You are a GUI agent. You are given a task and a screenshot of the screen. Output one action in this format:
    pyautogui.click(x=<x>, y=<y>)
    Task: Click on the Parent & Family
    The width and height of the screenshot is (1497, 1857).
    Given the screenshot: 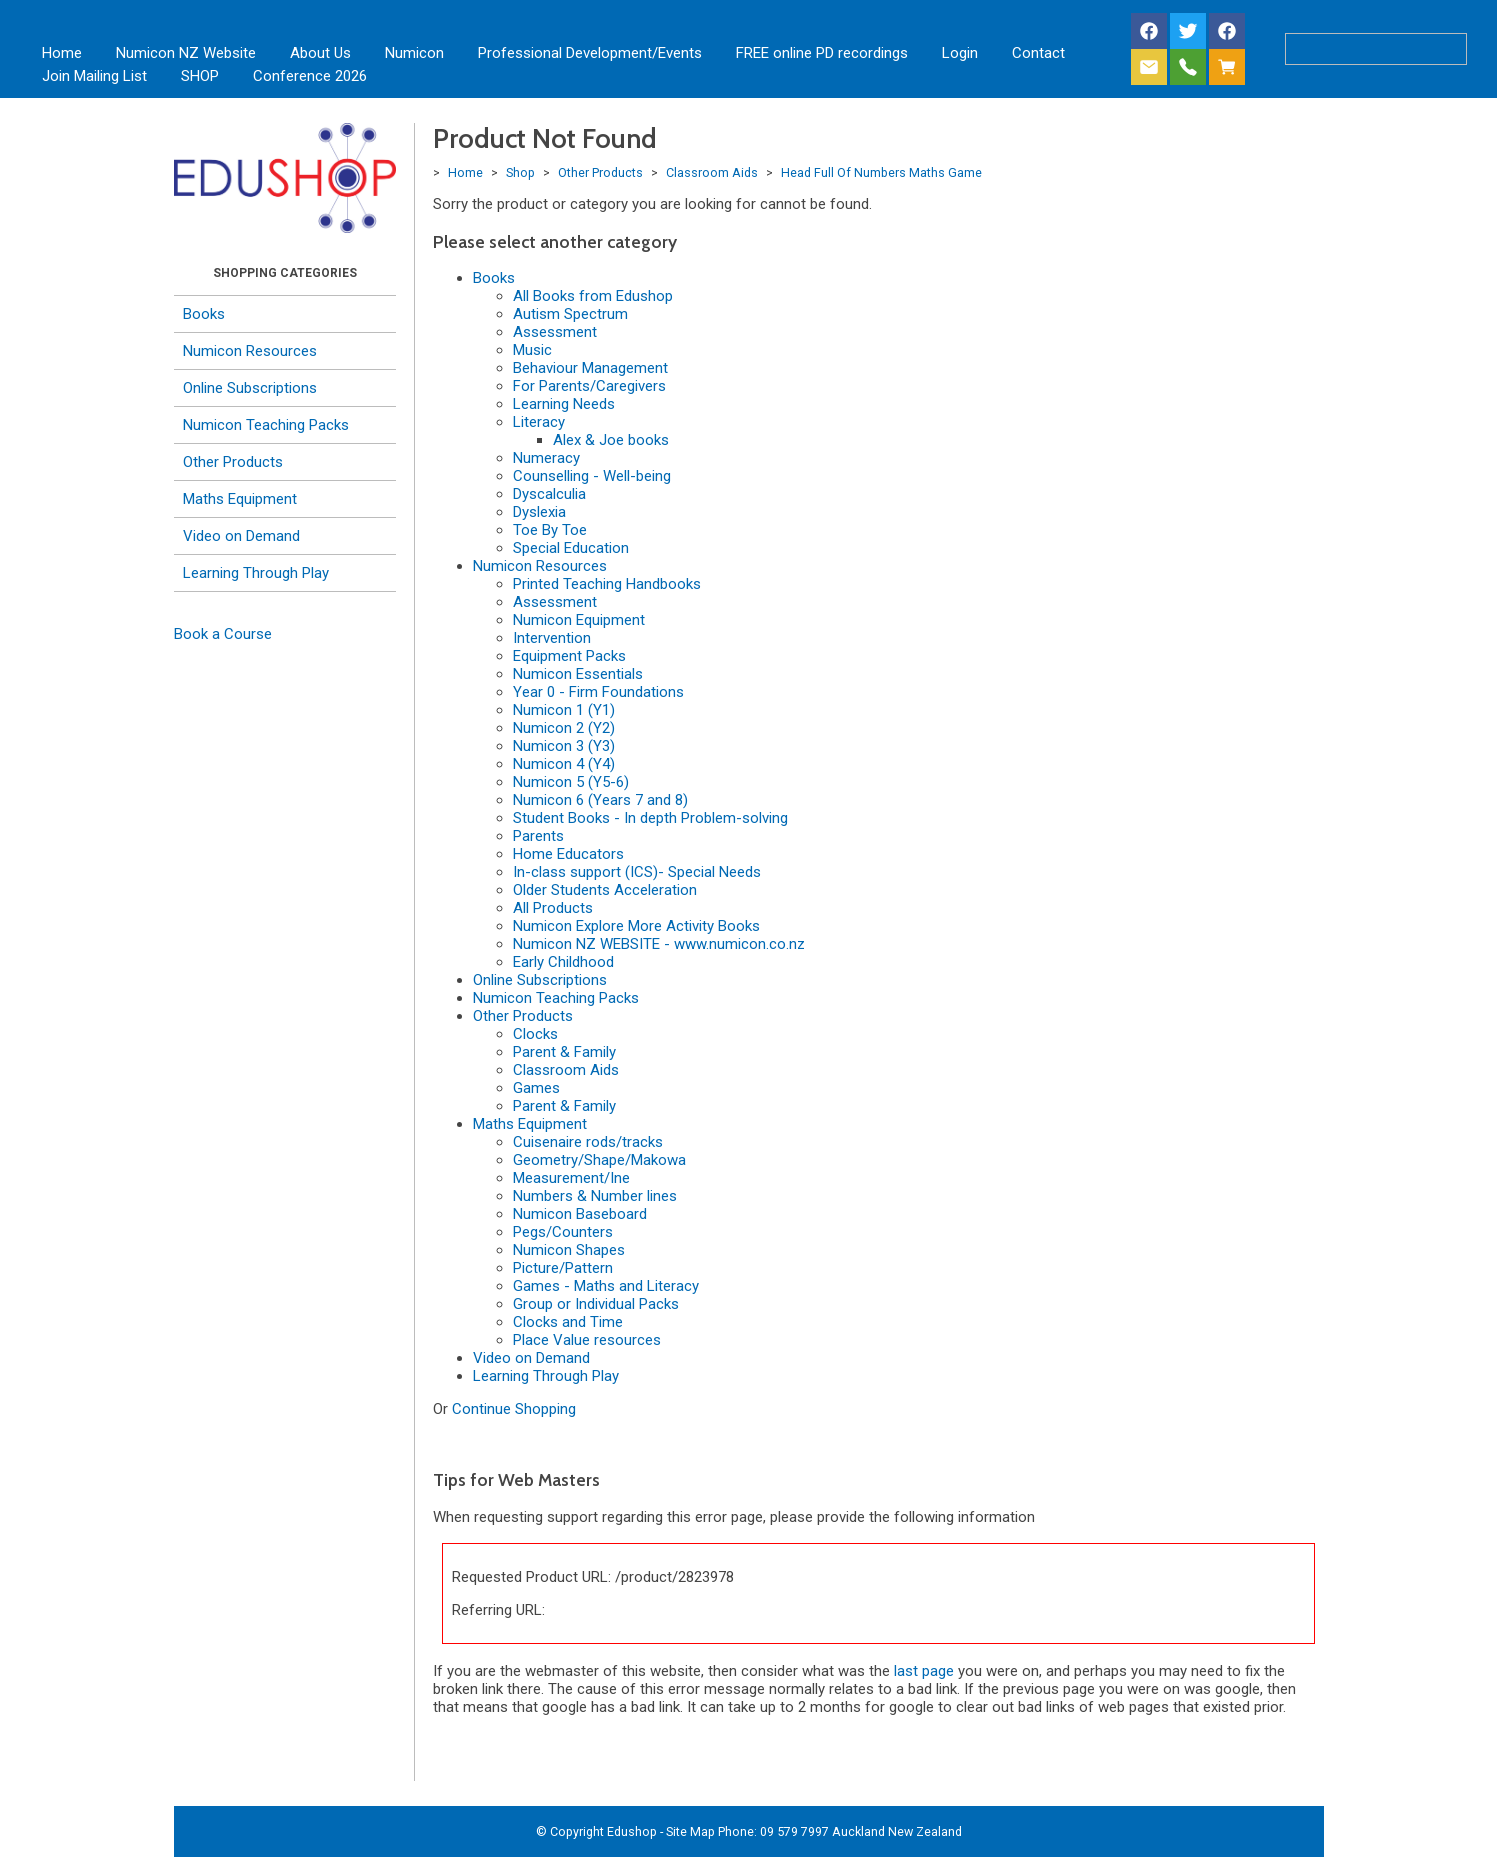 What is the action you would take?
    pyautogui.click(x=564, y=1052)
    